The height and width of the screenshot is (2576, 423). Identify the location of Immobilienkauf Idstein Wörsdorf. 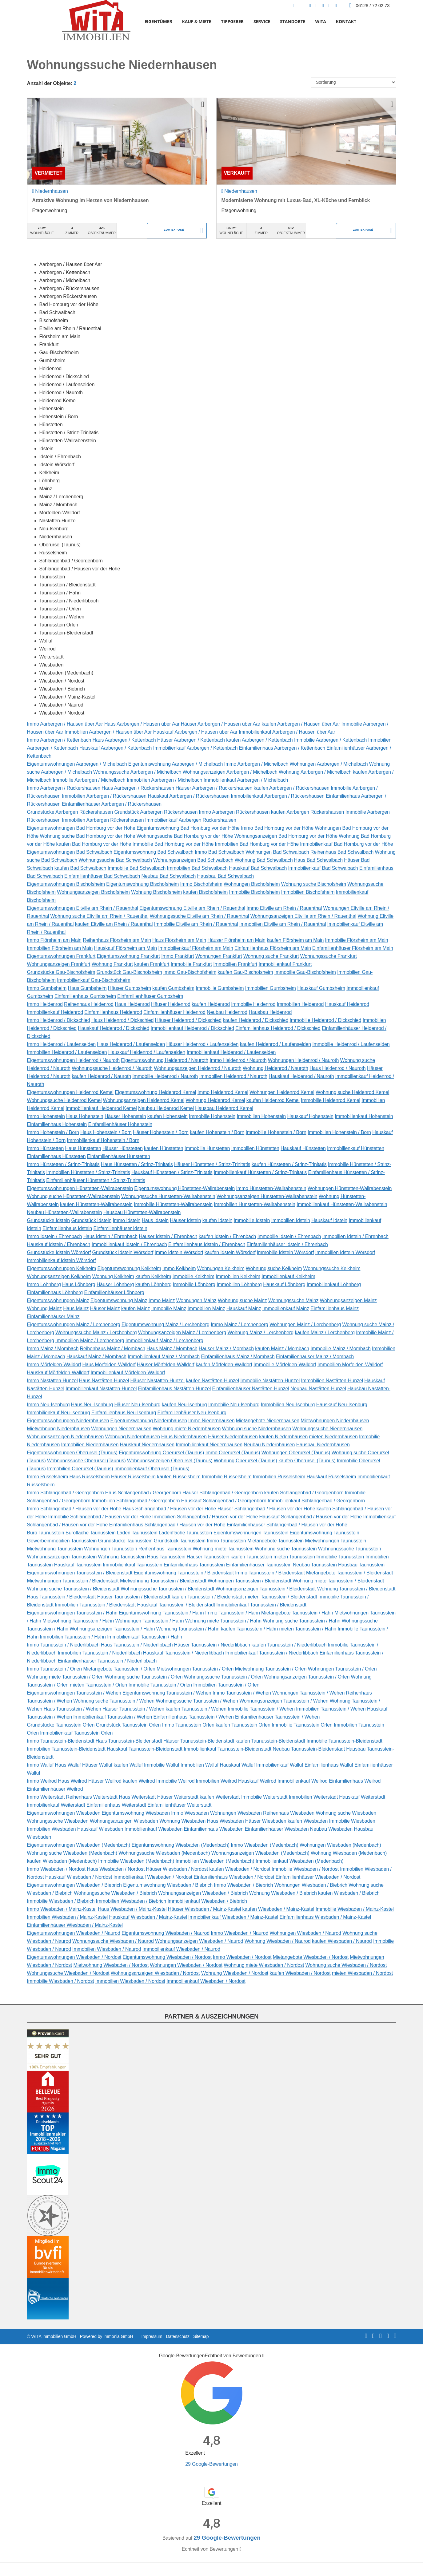
(61, 1260).